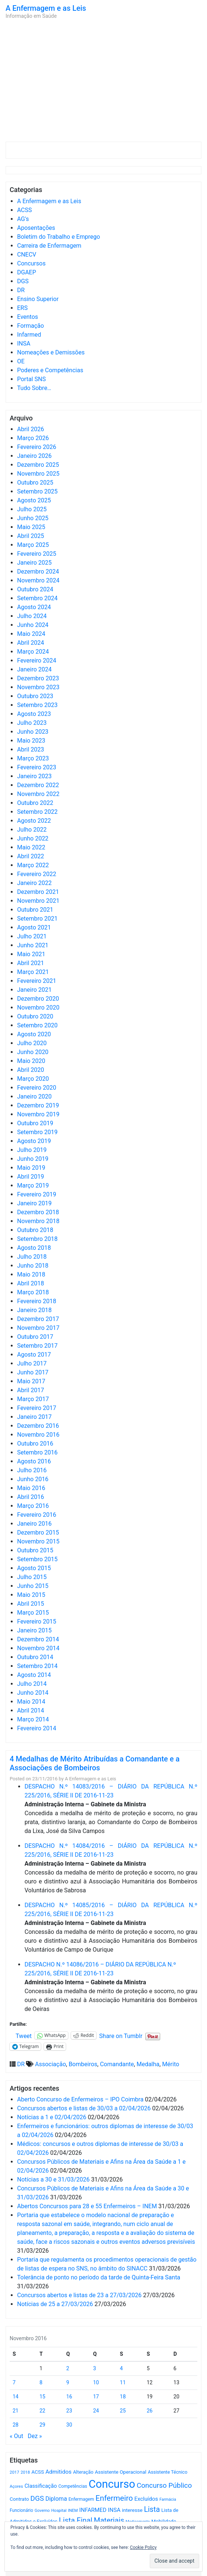 This screenshot has width=207, height=2576. I want to click on 30 [Artigos publicados em 30 de November, 2016], so click(69, 2425).